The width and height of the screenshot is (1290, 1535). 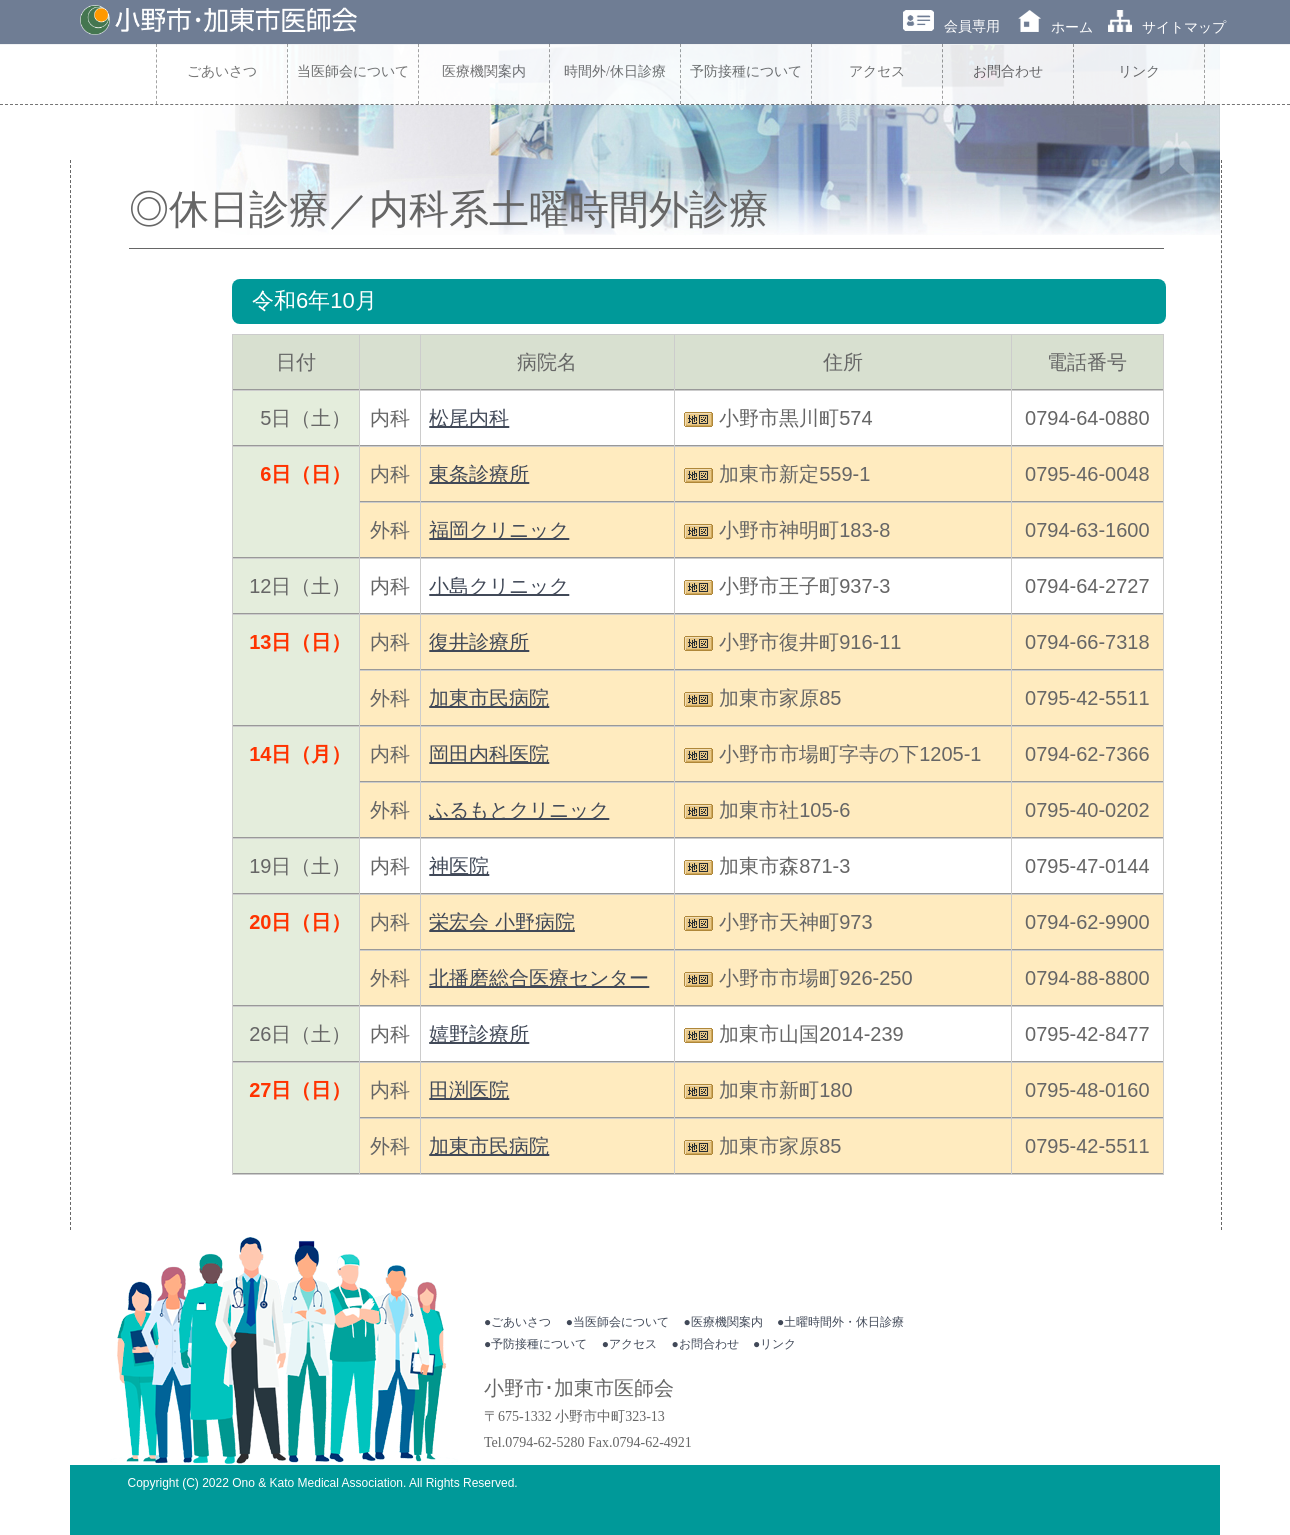 What do you see at coordinates (951, 26) in the screenshot?
I see `会員専用` at bounding box center [951, 26].